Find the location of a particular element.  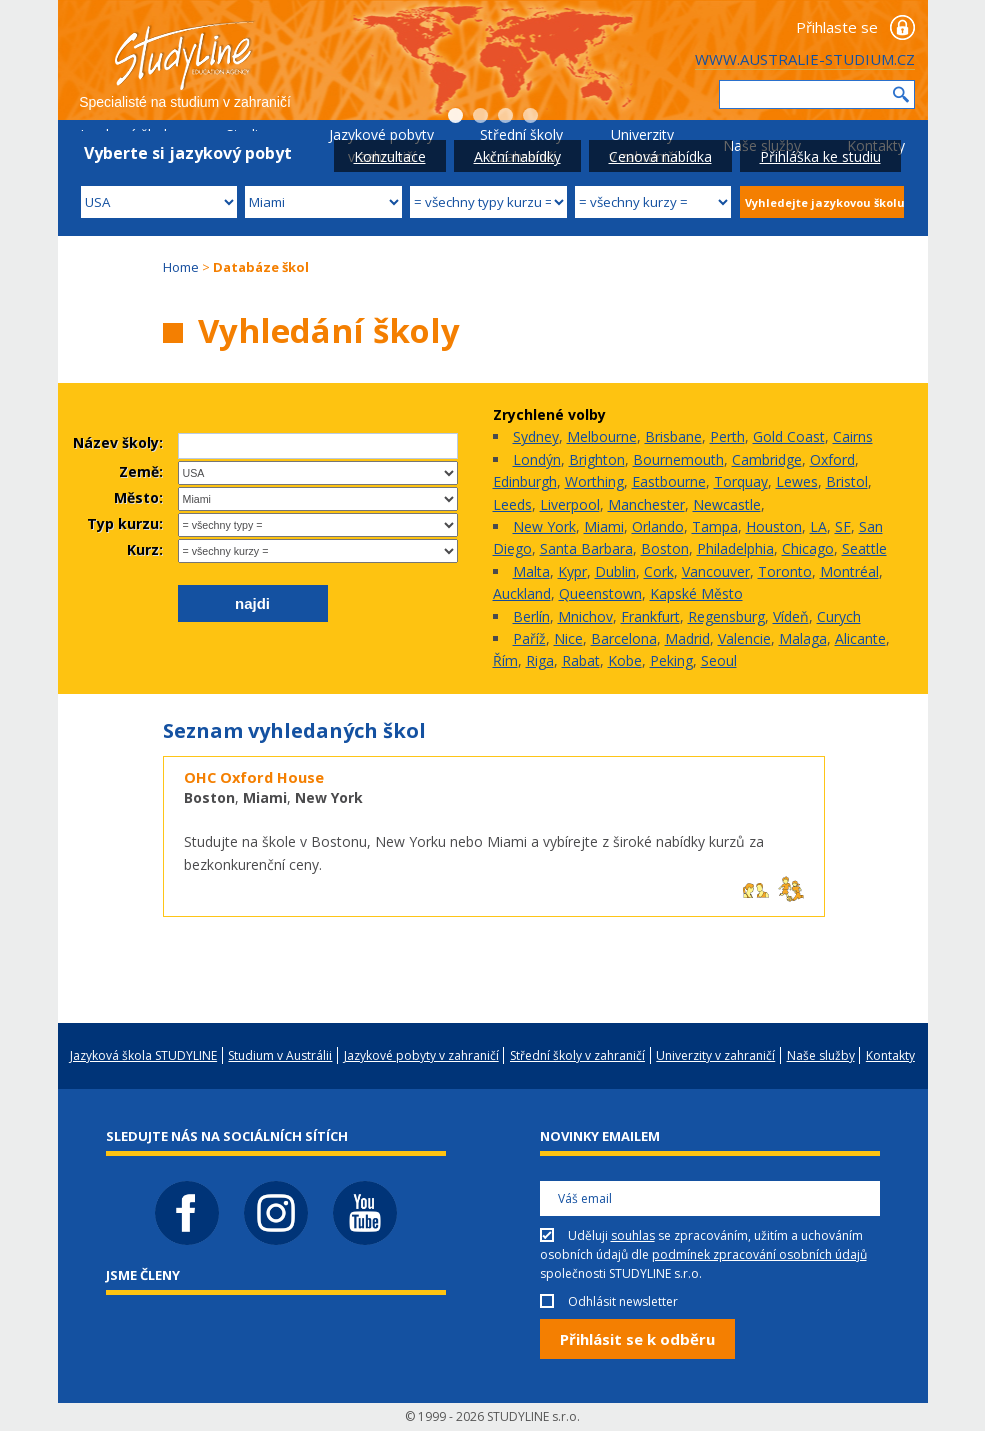

Melbourne is located at coordinates (602, 436).